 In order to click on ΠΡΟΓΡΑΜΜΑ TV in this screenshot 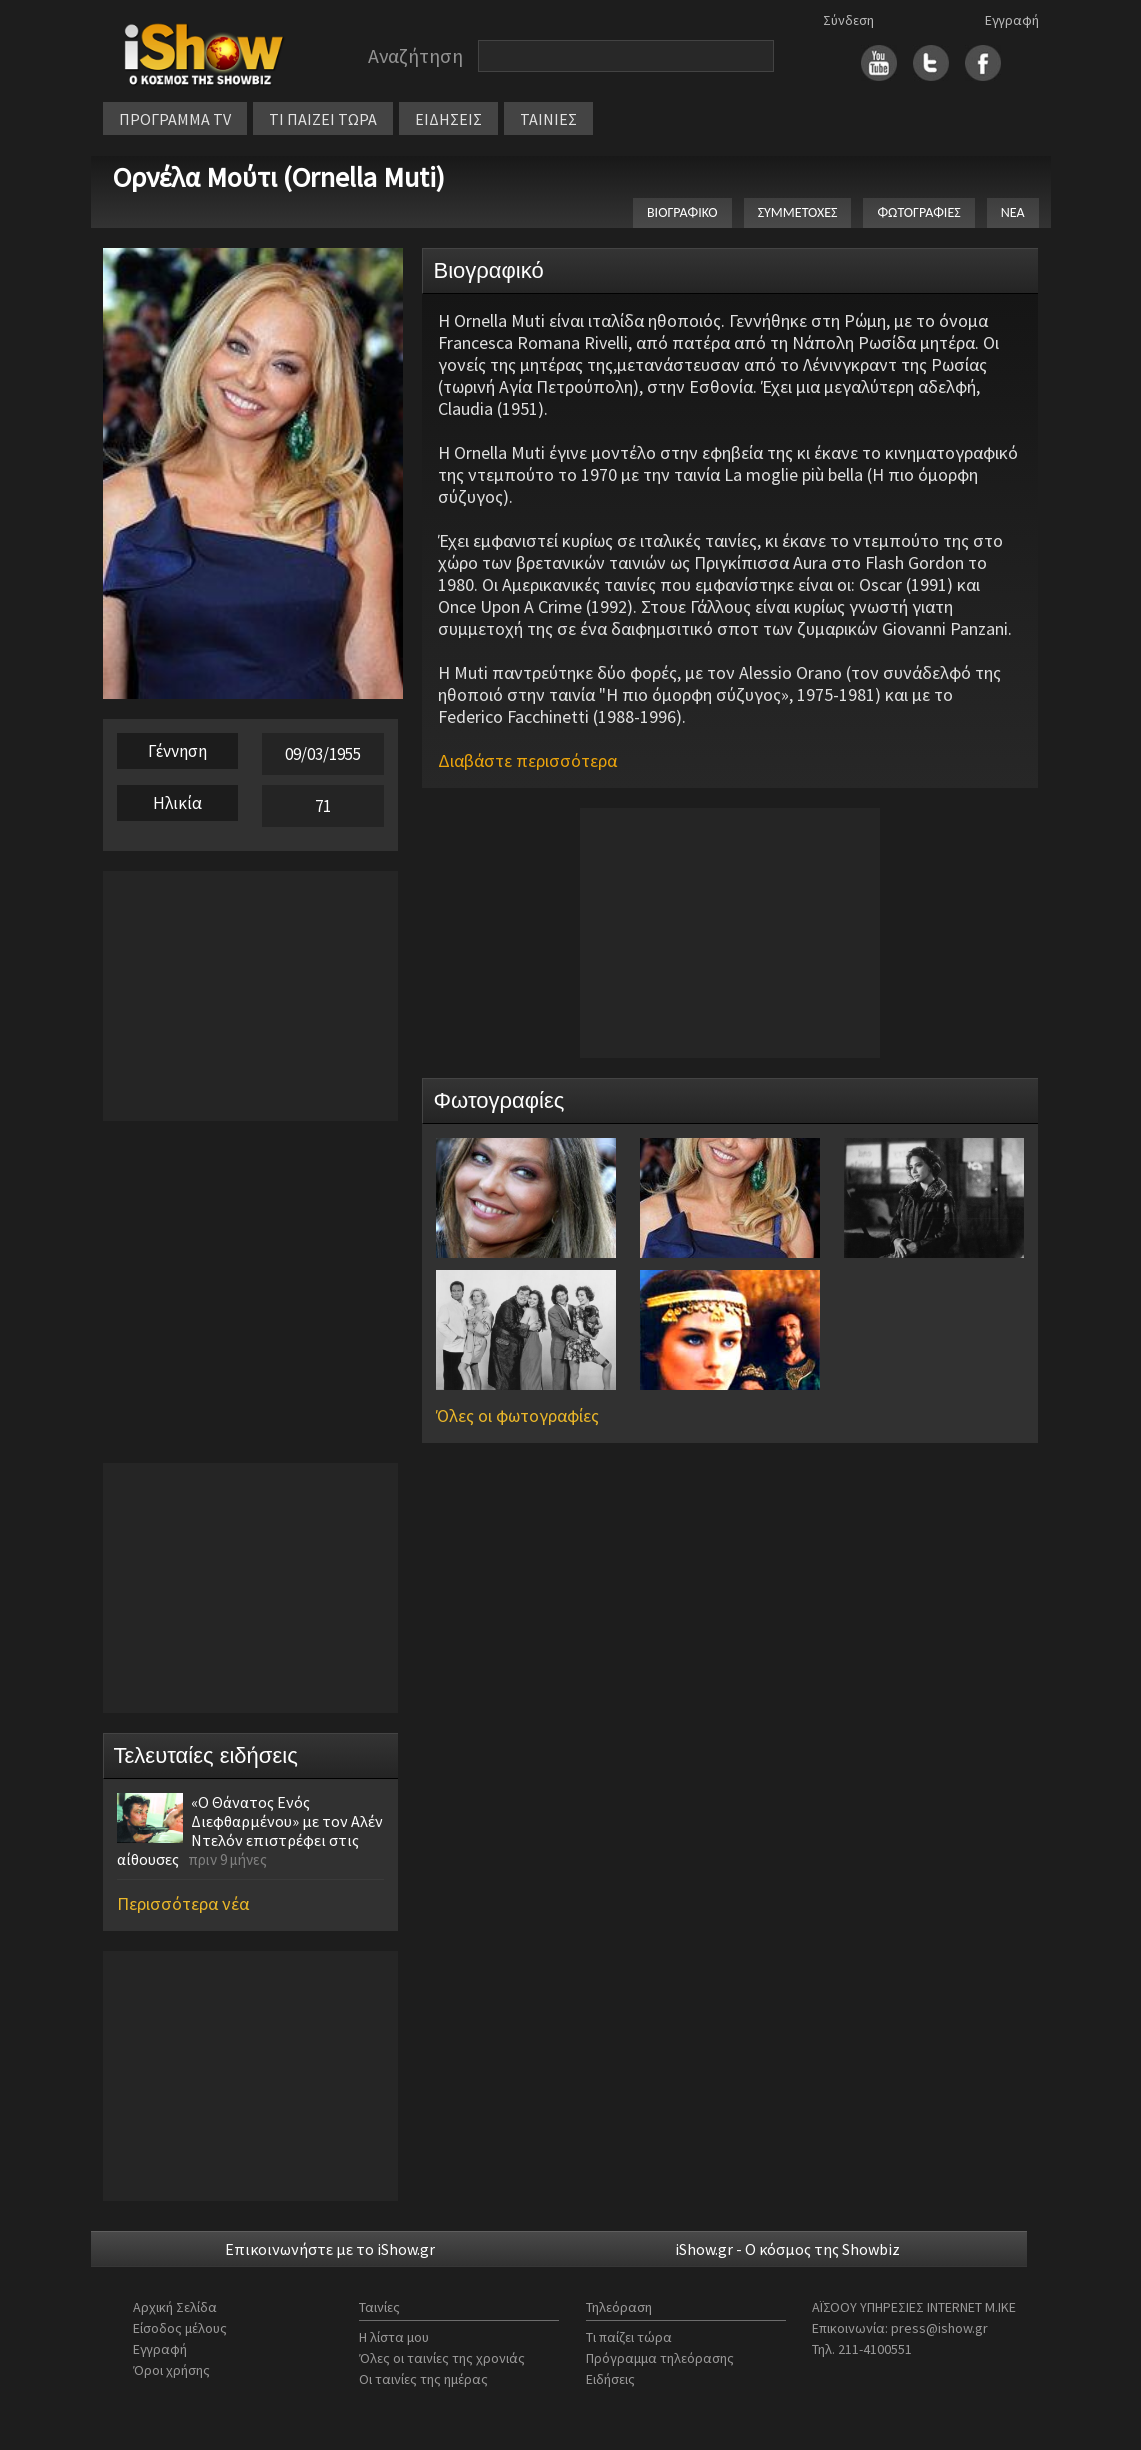, I will do `click(175, 119)`.